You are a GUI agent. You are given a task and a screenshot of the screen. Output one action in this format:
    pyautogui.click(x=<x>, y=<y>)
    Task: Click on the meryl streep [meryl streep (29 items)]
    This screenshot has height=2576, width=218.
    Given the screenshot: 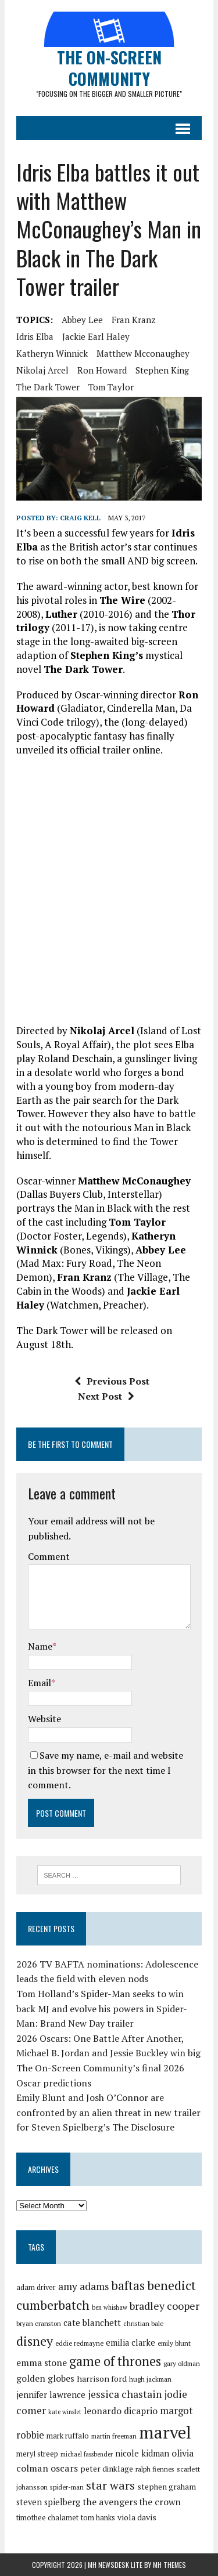 What is the action you would take?
    pyautogui.click(x=37, y=2454)
    